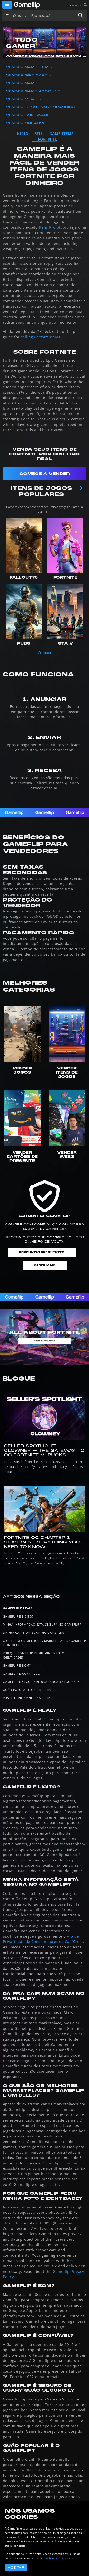  What do you see at coordinates (7, 5) in the screenshot?
I see `[Menu]` at bounding box center [7, 5].